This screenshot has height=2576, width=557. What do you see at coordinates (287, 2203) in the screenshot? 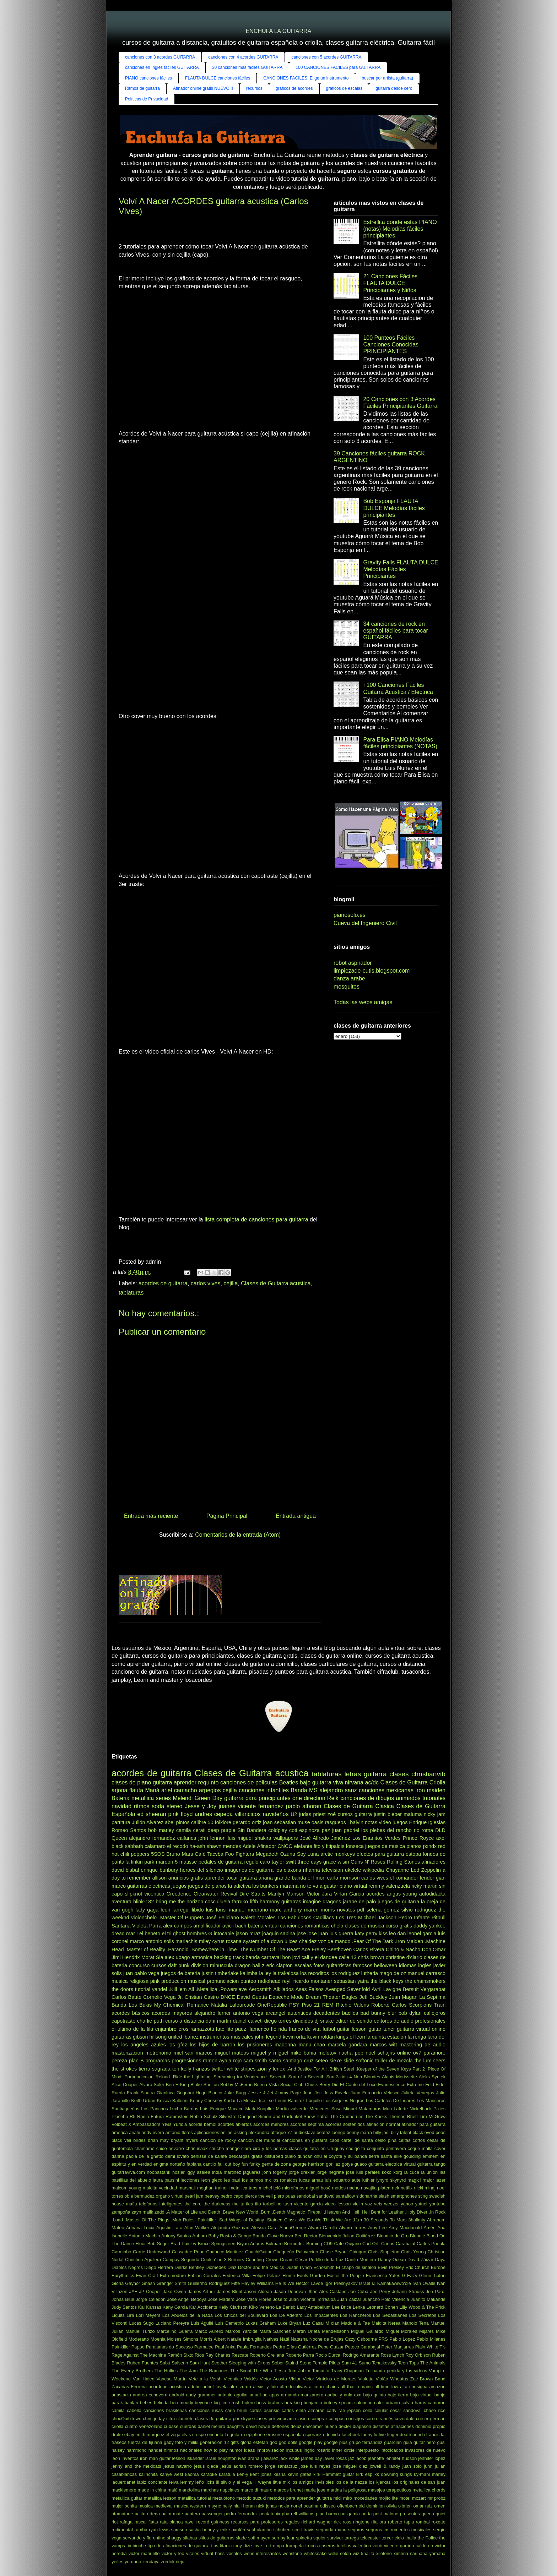
I see `tush` at bounding box center [287, 2203].